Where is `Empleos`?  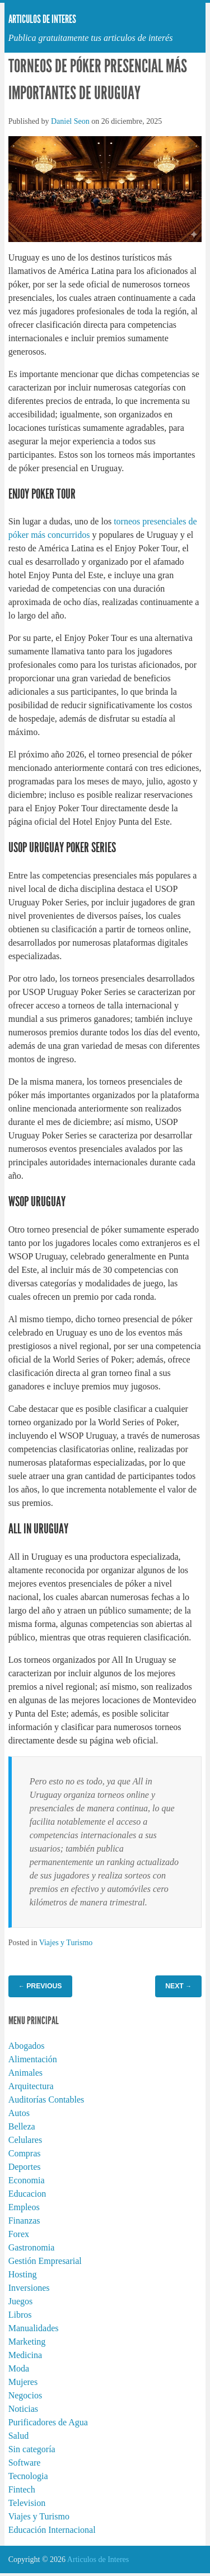 Empleos is located at coordinates (24, 2207).